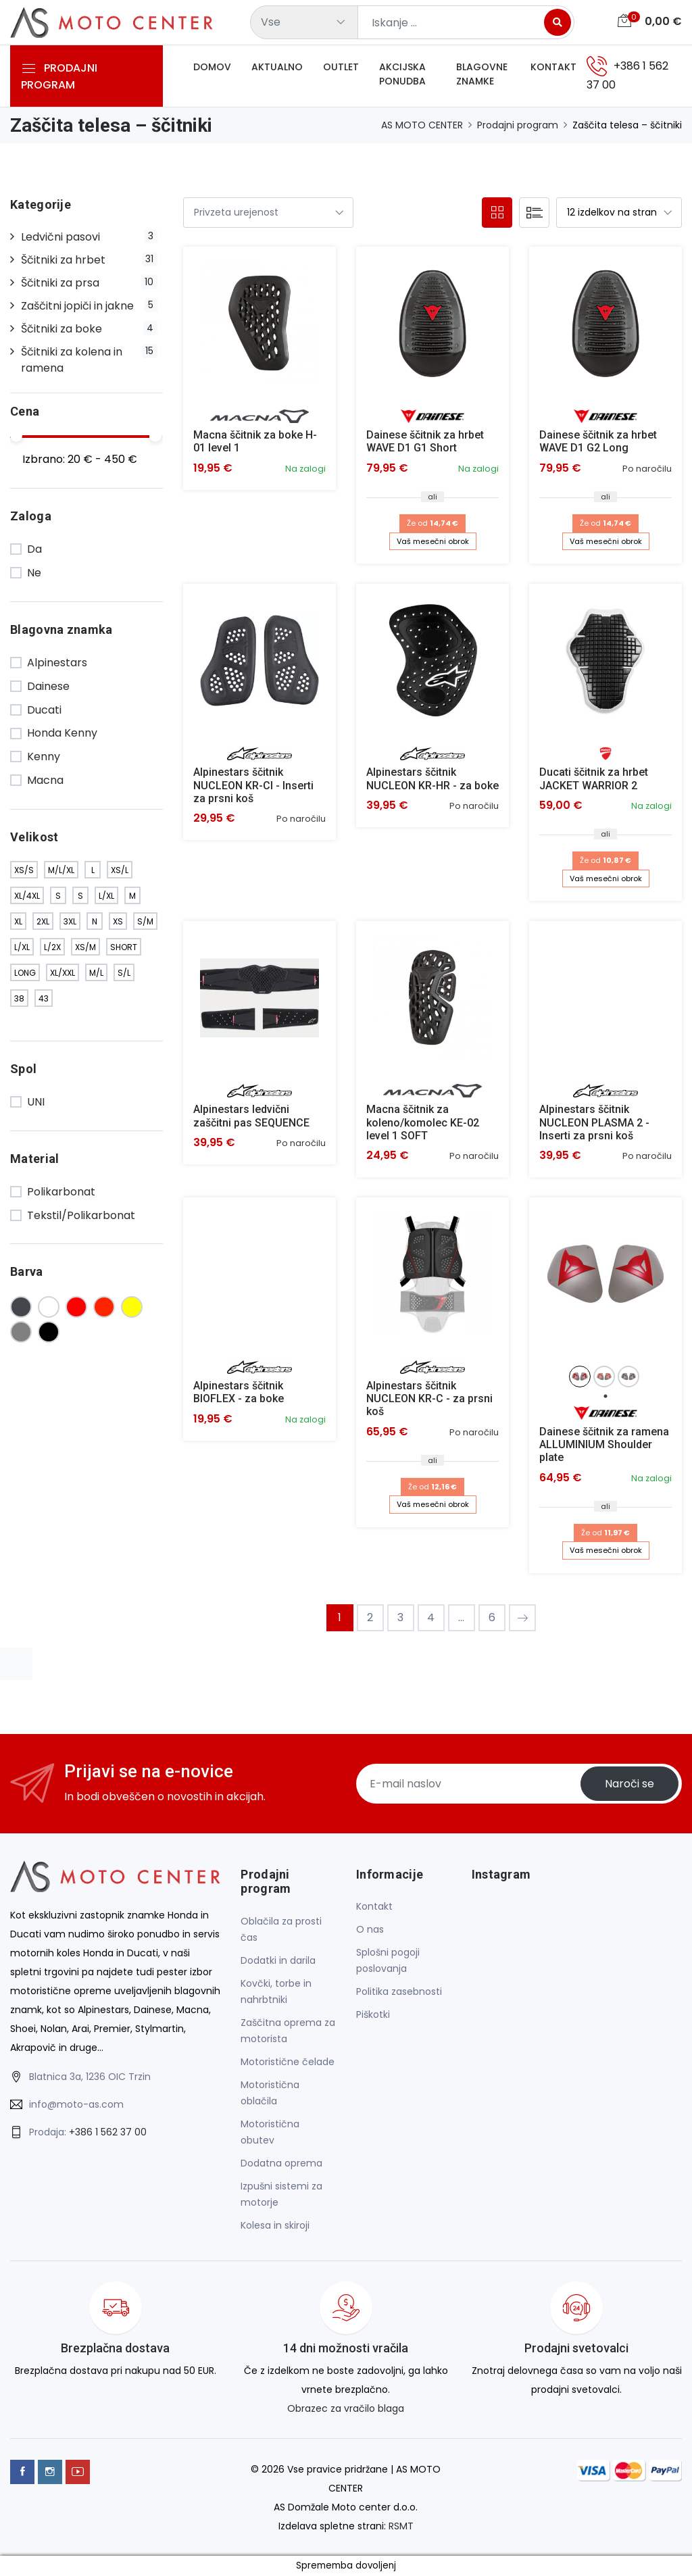 This screenshot has height=2576, width=692. Describe the element at coordinates (399, 1991) in the screenshot. I see `Politika zasebnosti` at that location.